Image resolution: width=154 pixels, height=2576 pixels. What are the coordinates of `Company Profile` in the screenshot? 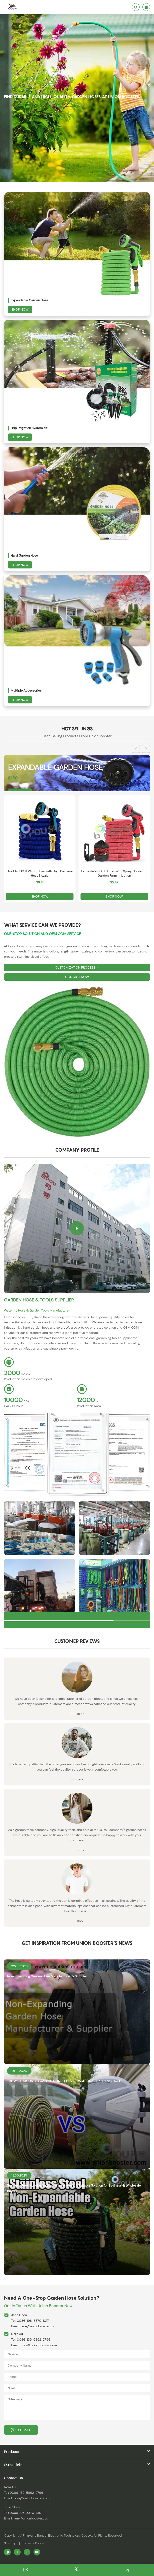 It's located at (77, 1150).